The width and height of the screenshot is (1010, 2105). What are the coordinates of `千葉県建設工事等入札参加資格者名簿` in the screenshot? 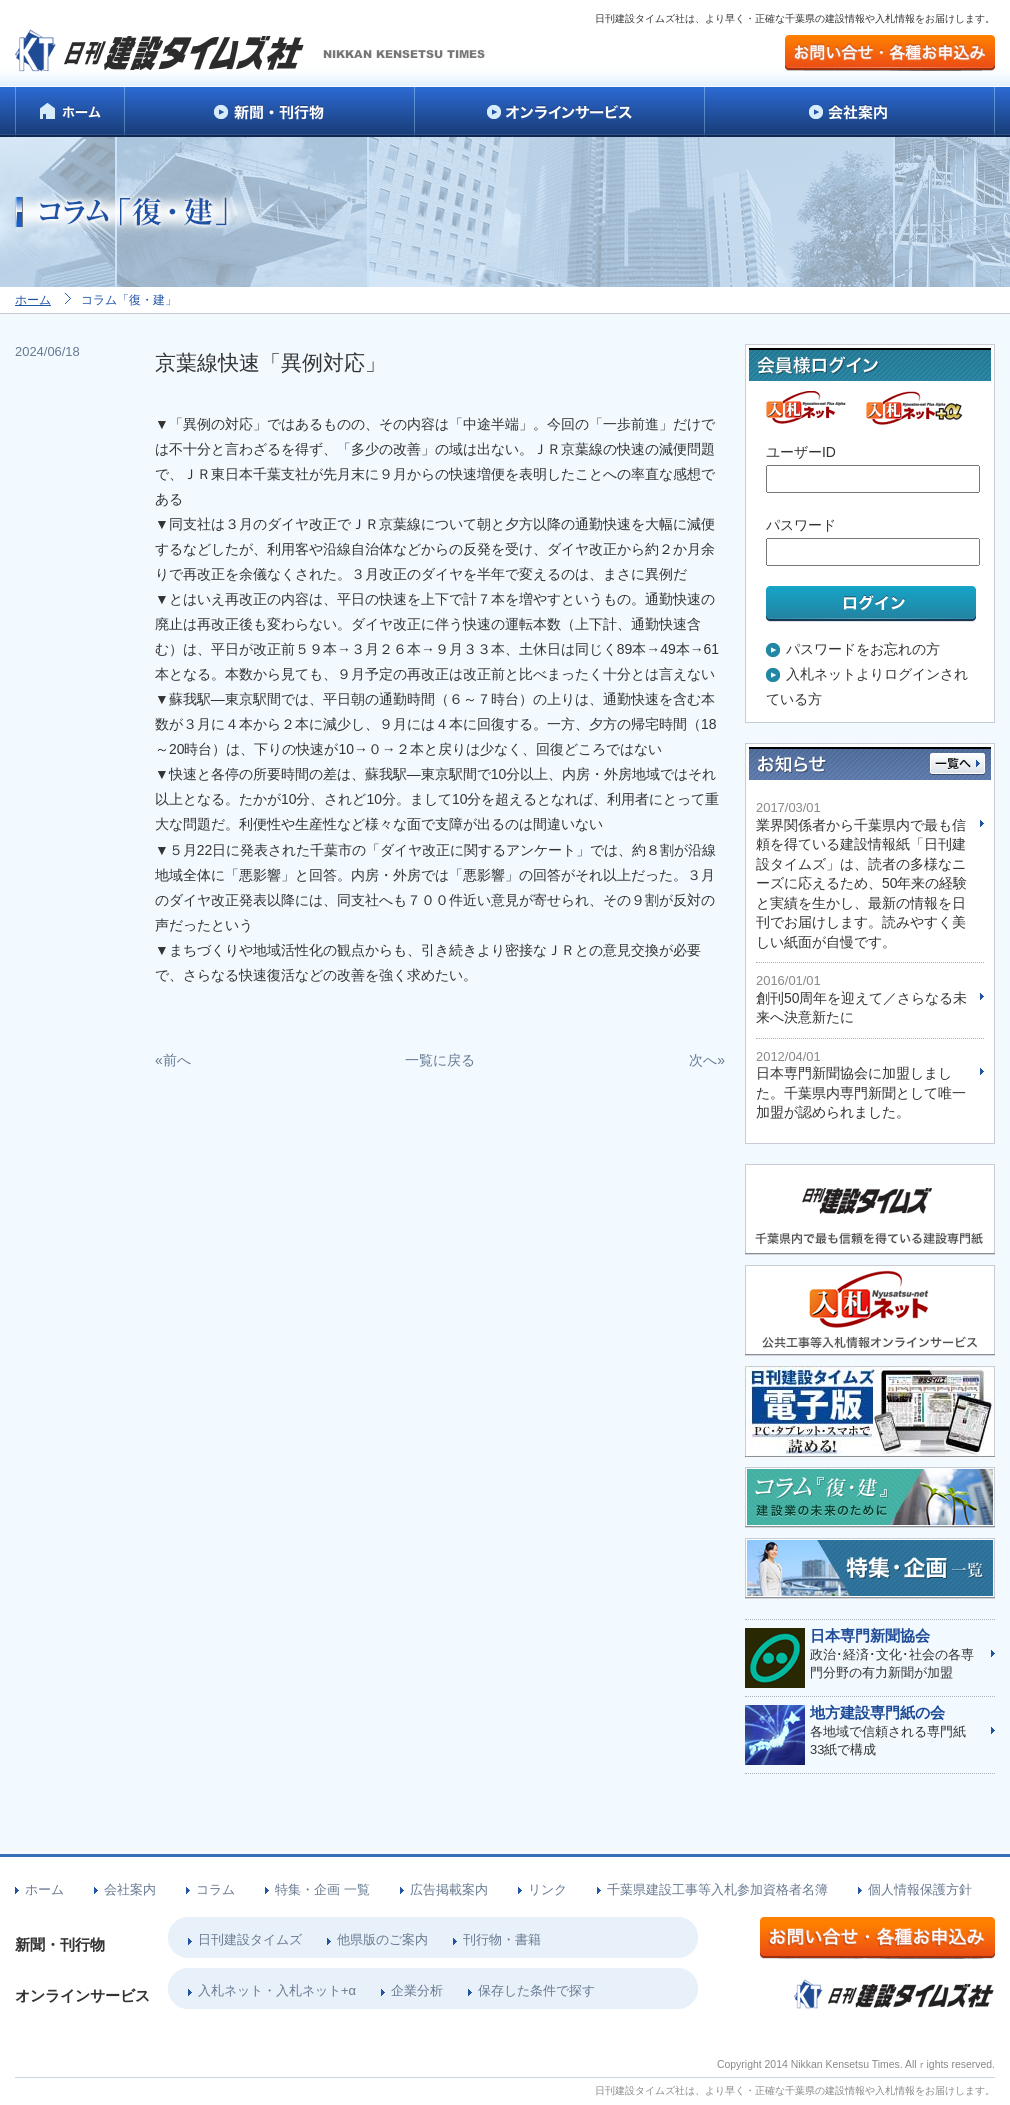 It's located at (717, 1889).